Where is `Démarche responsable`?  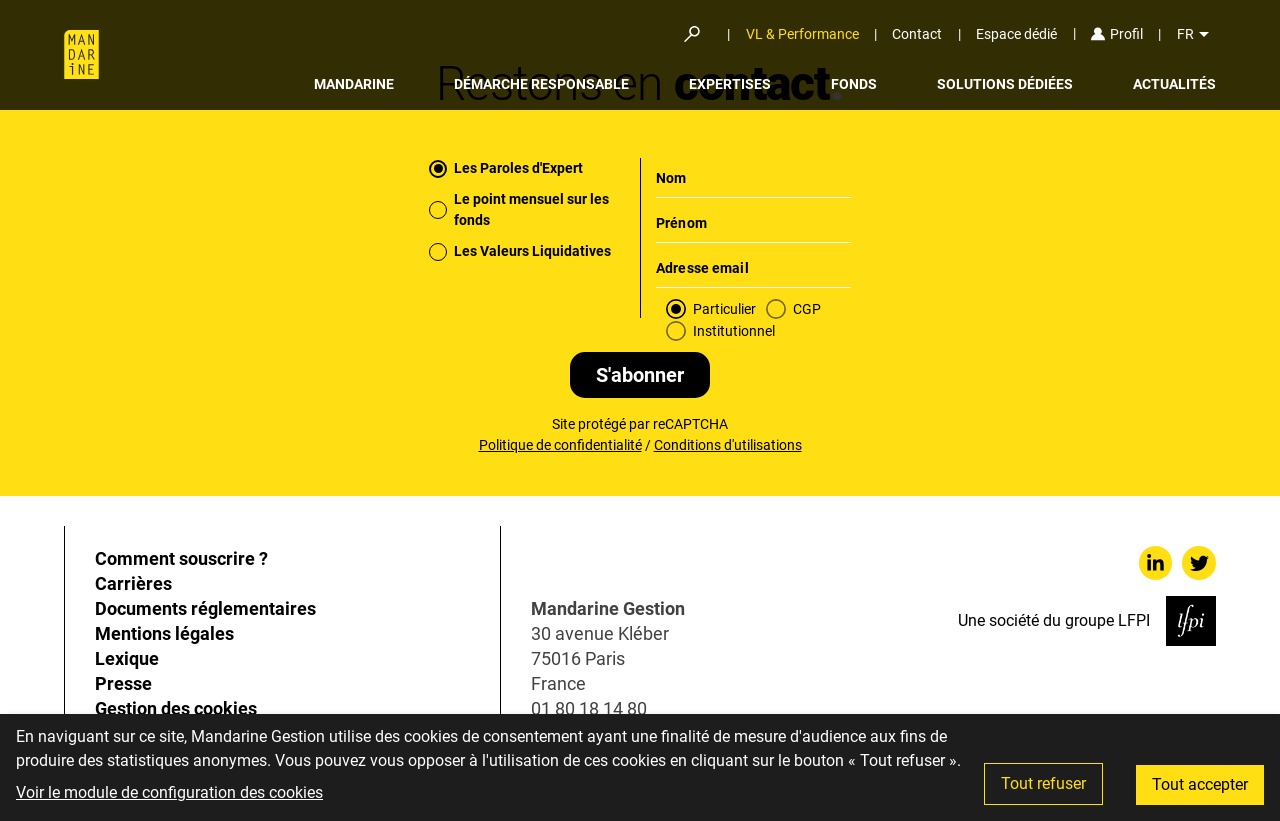 Démarche responsable is located at coordinates (541, 84).